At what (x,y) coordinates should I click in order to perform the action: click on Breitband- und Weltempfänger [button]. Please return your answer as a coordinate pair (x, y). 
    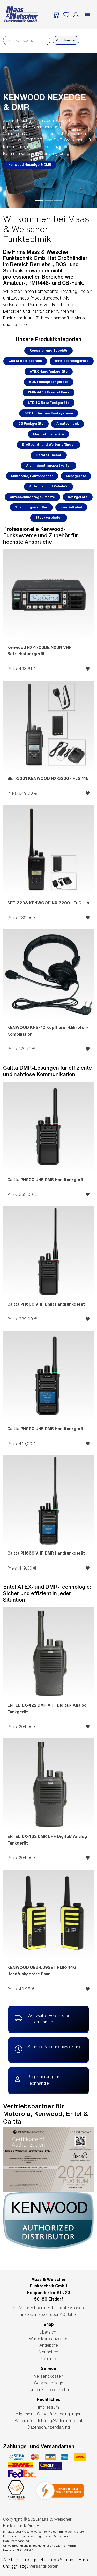
    Looking at the image, I should click on (48, 444).